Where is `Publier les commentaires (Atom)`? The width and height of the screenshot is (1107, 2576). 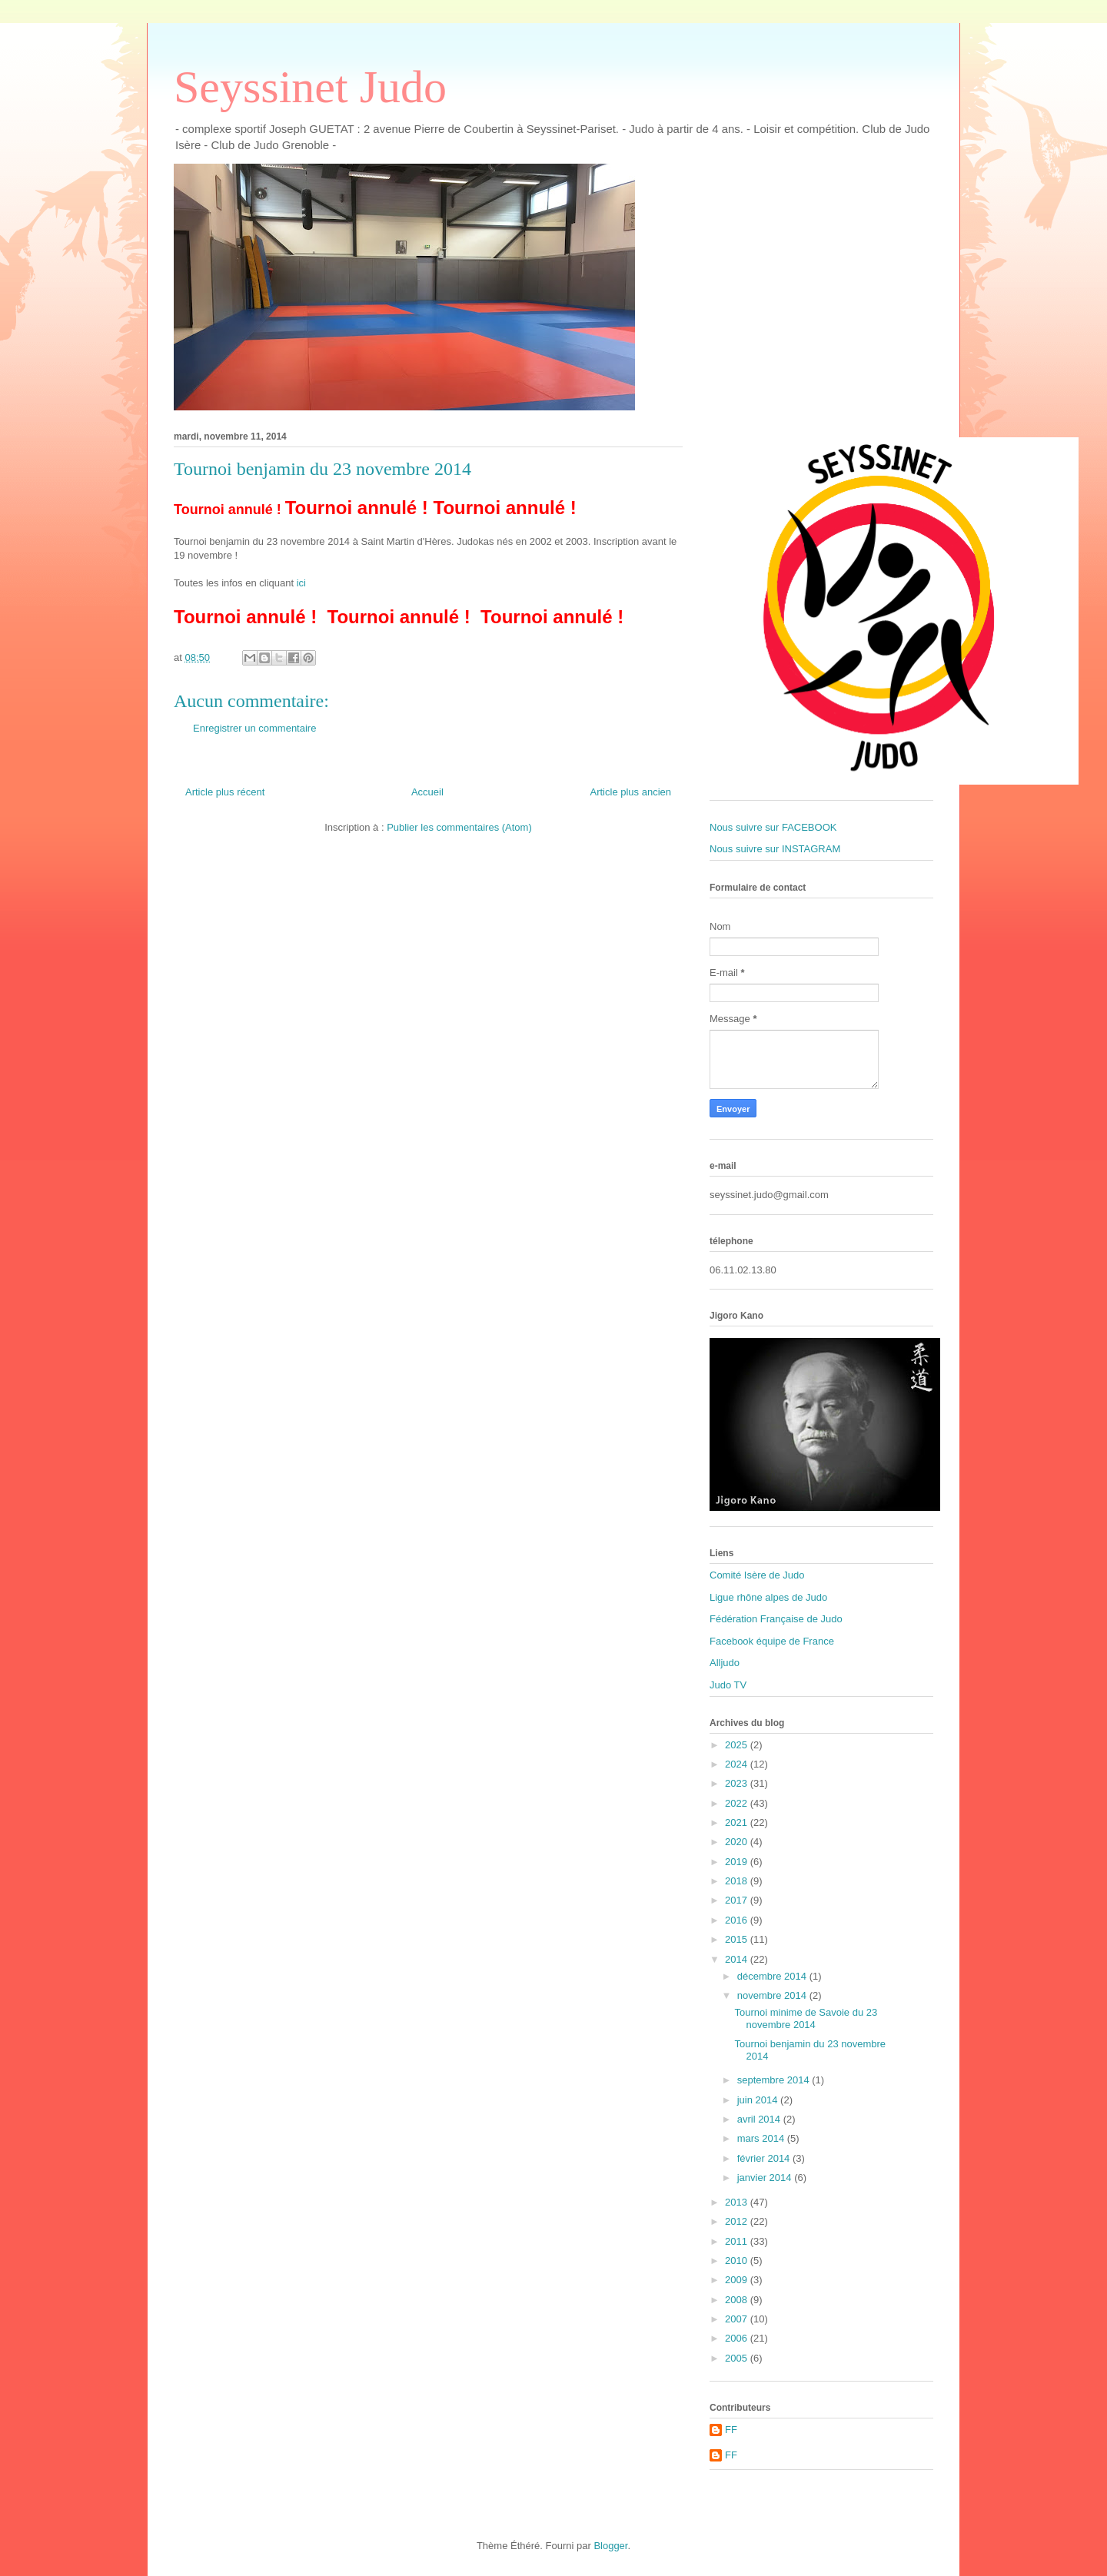 Publier les commentaires (Atom) is located at coordinates (459, 827).